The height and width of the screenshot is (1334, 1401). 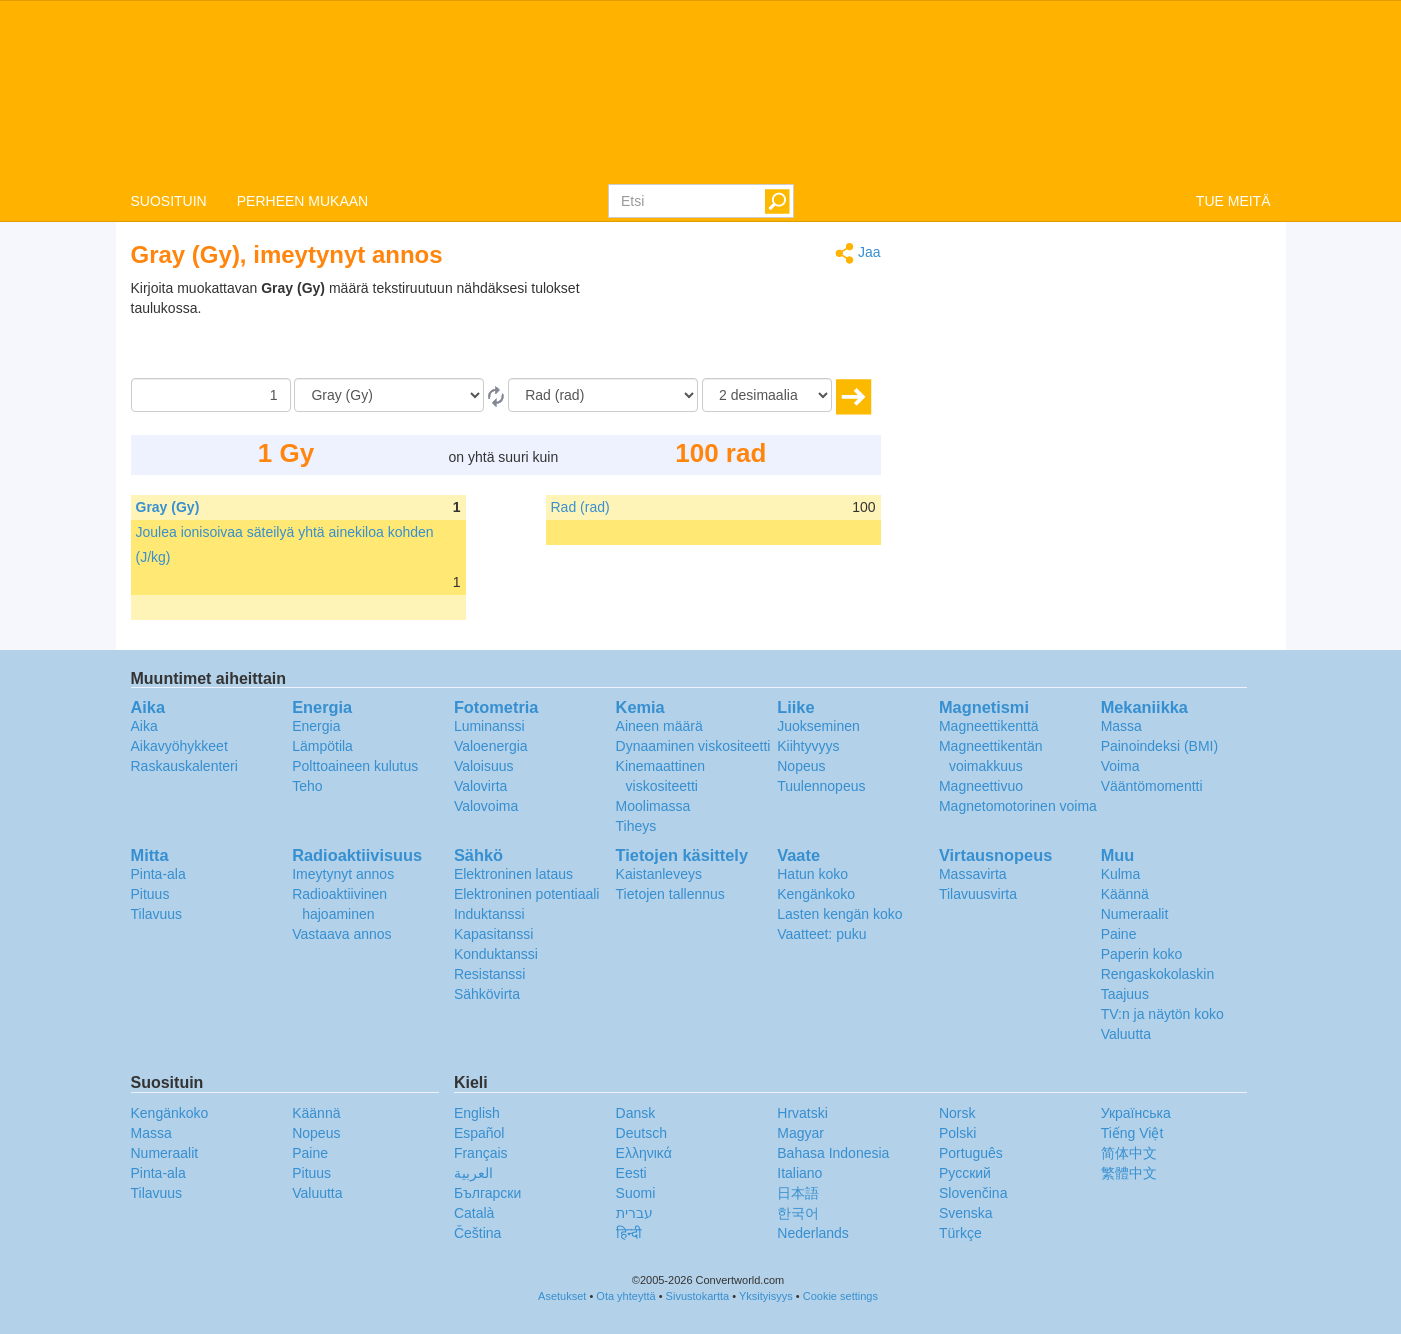 I want to click on Kengänkoko, so click(x=816, y=894).